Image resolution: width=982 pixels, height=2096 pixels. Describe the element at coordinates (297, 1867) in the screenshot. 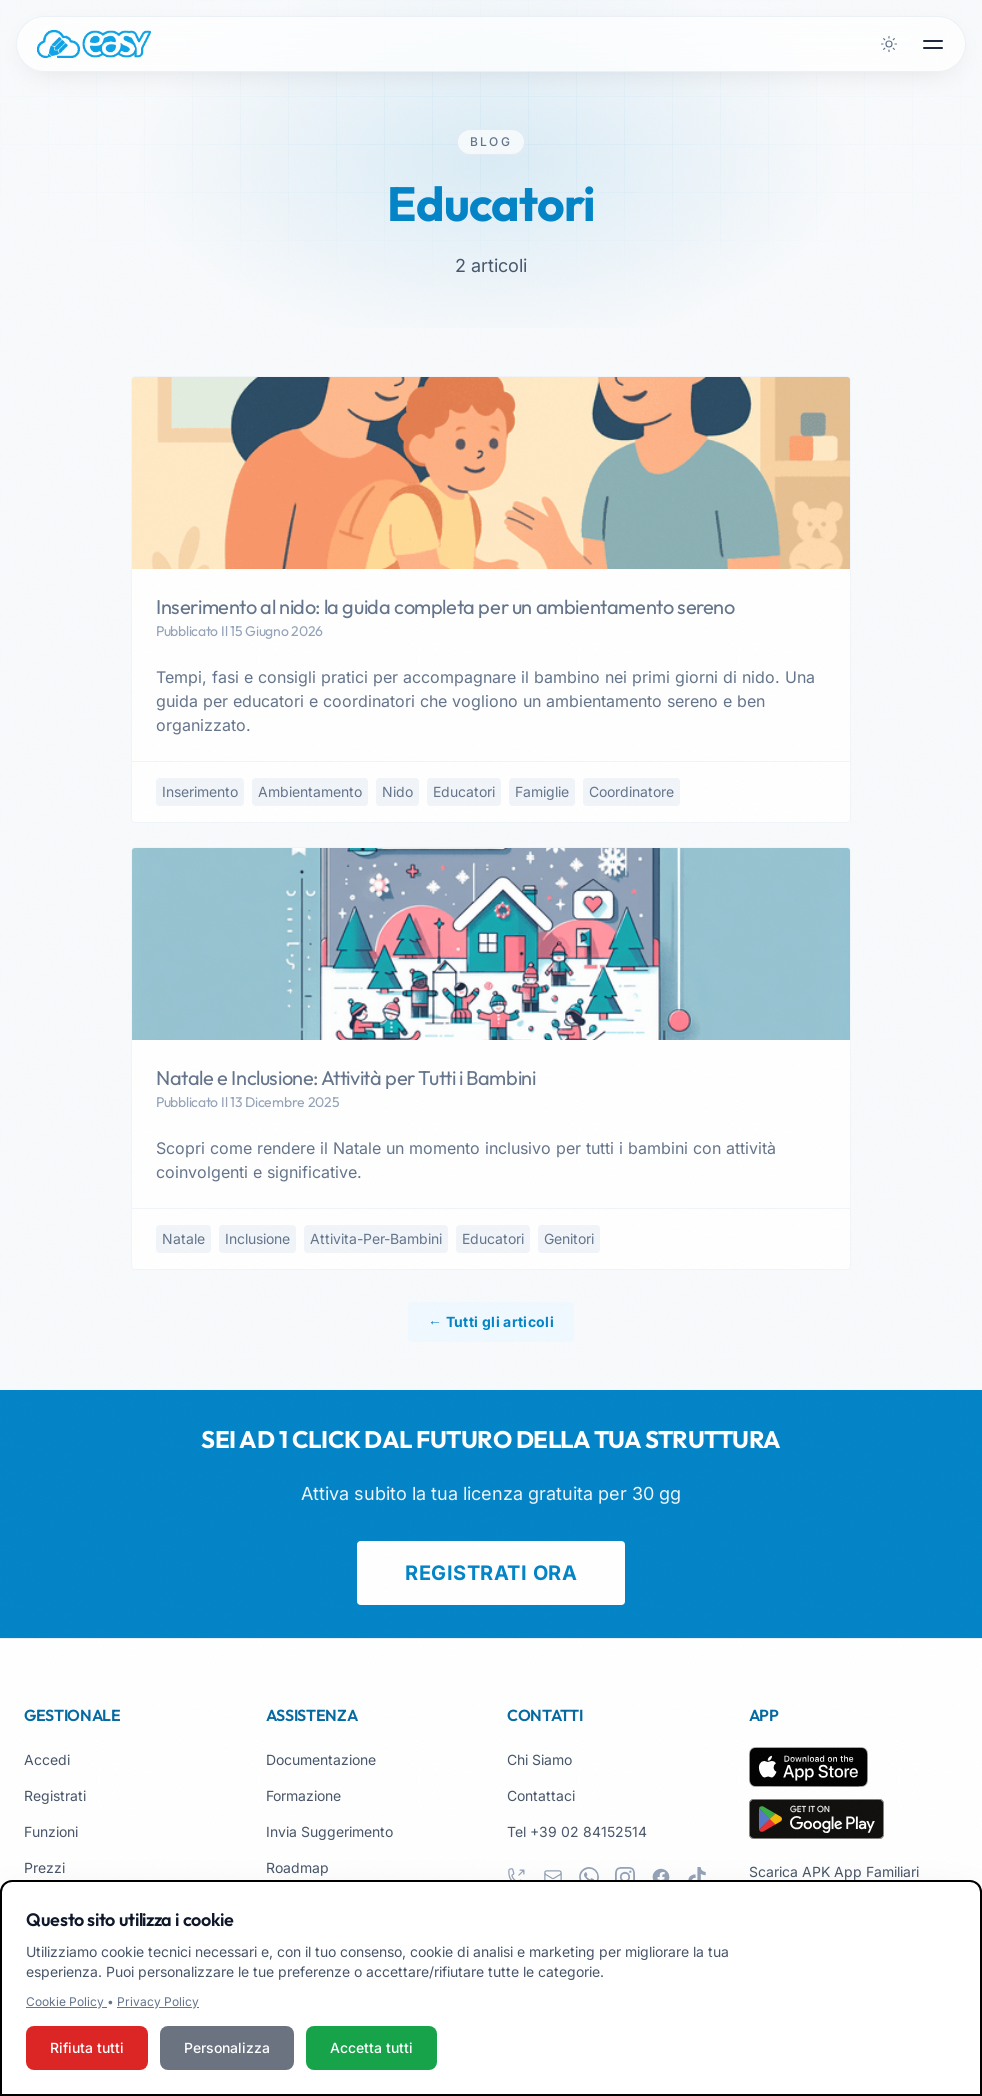

I see `Roadmap` at that location.